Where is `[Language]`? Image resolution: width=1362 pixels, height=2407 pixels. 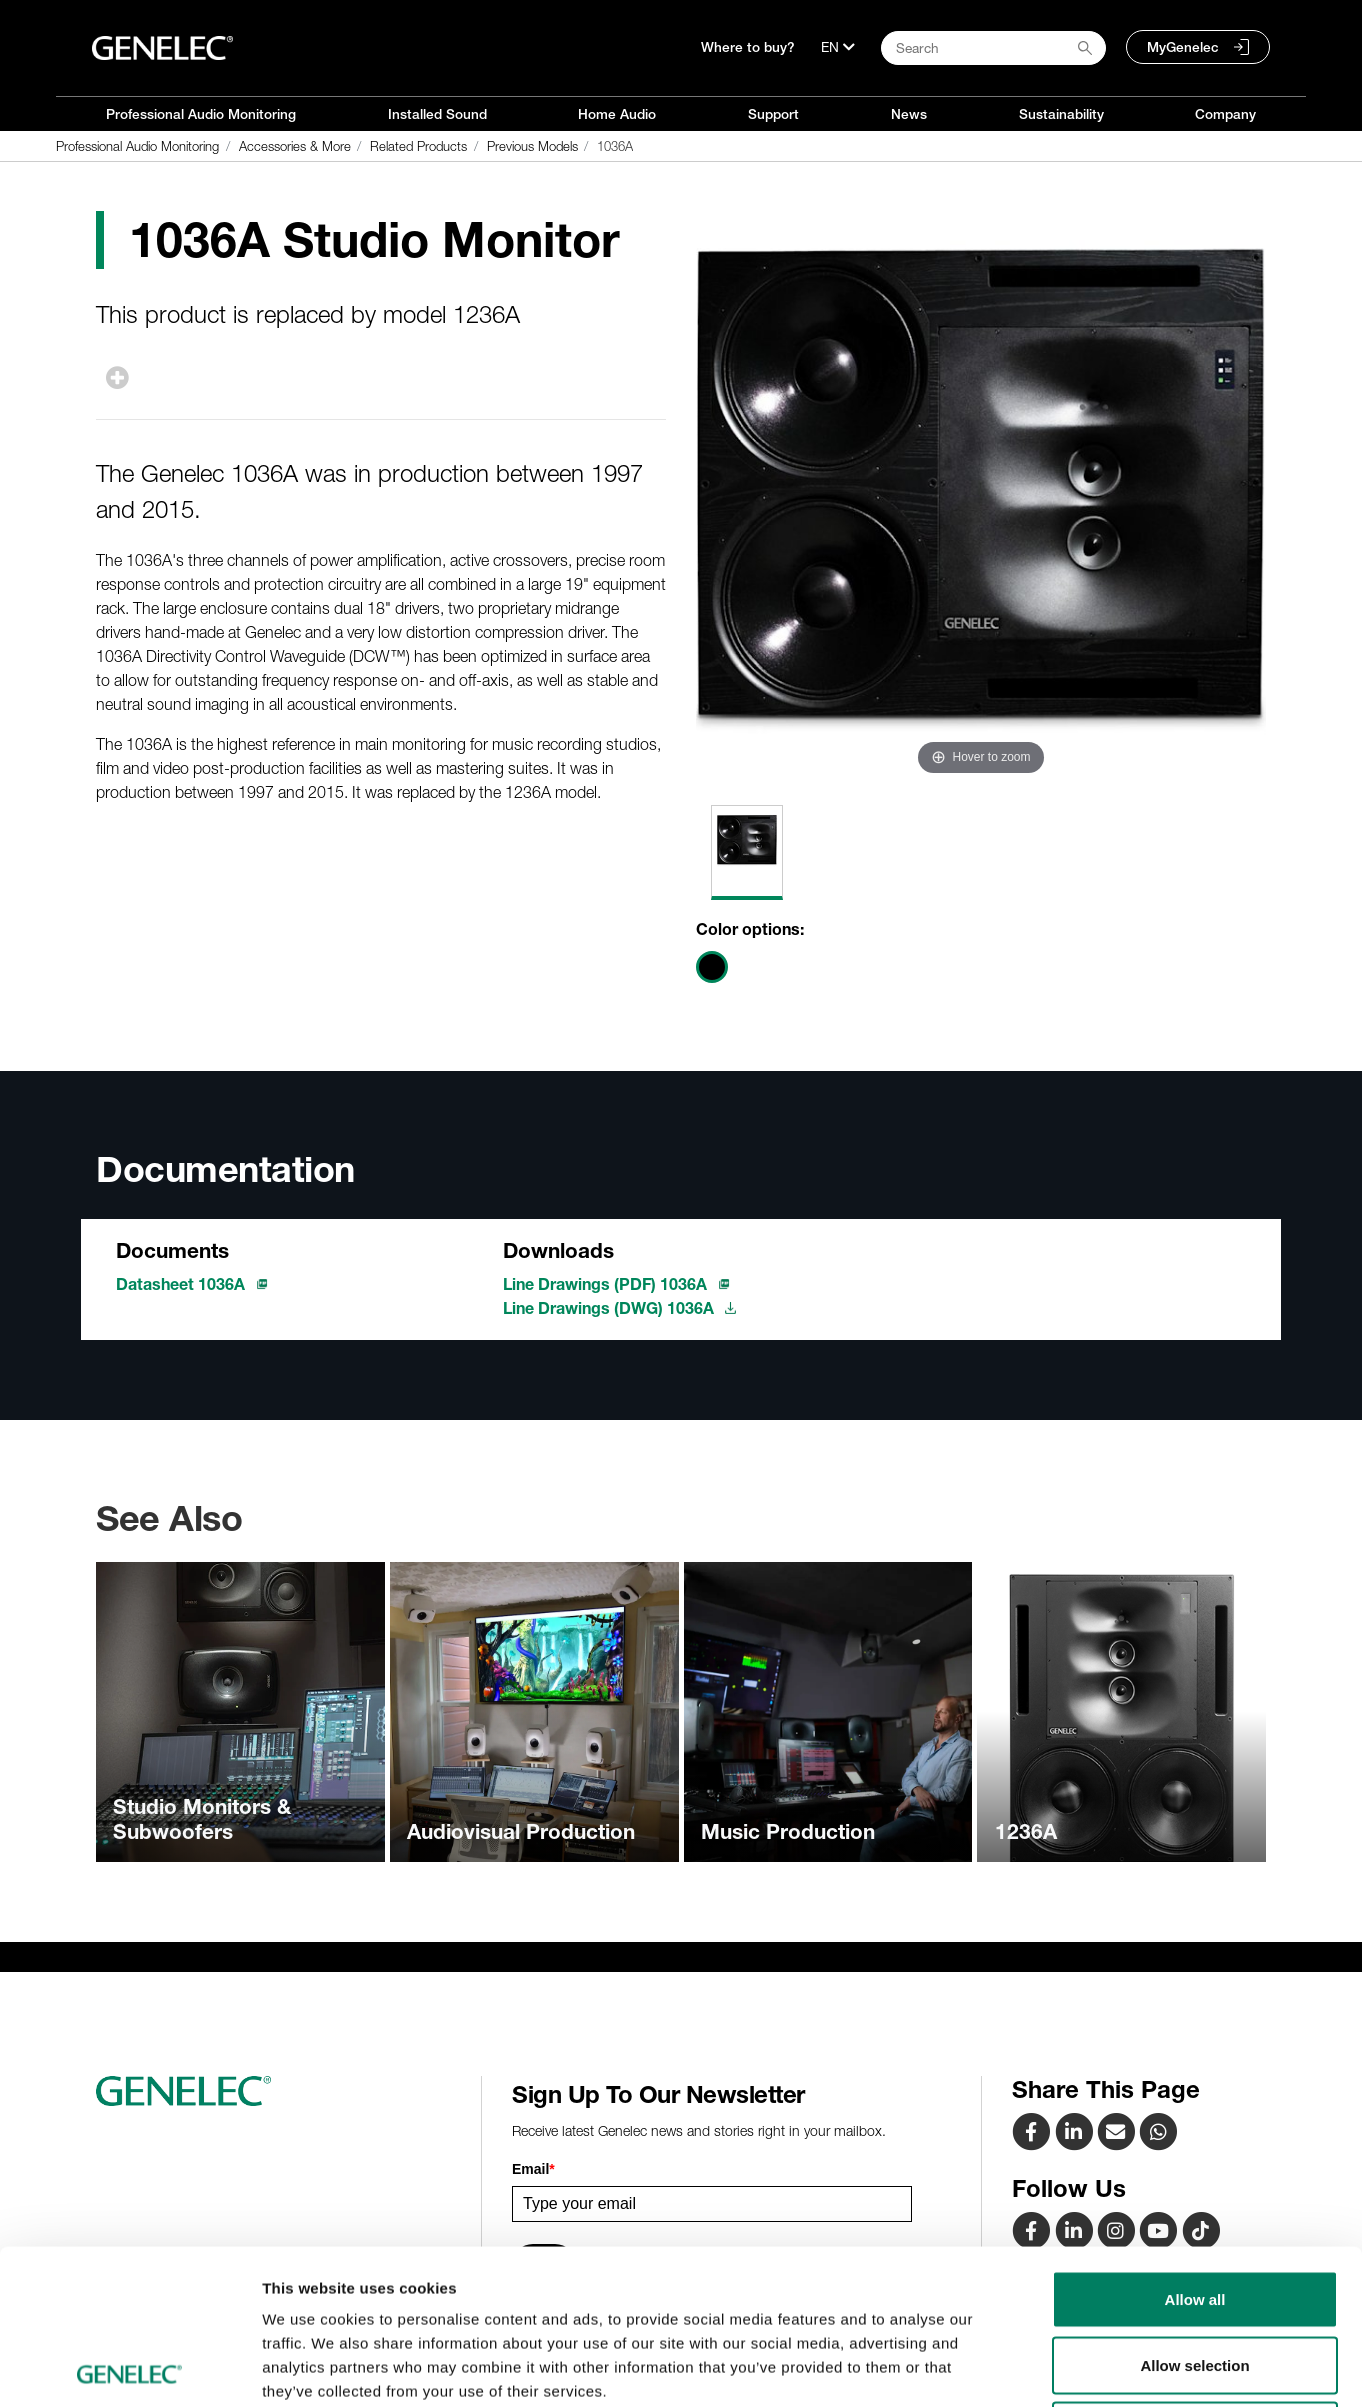
[Language] is located at coordinates (838, 47).